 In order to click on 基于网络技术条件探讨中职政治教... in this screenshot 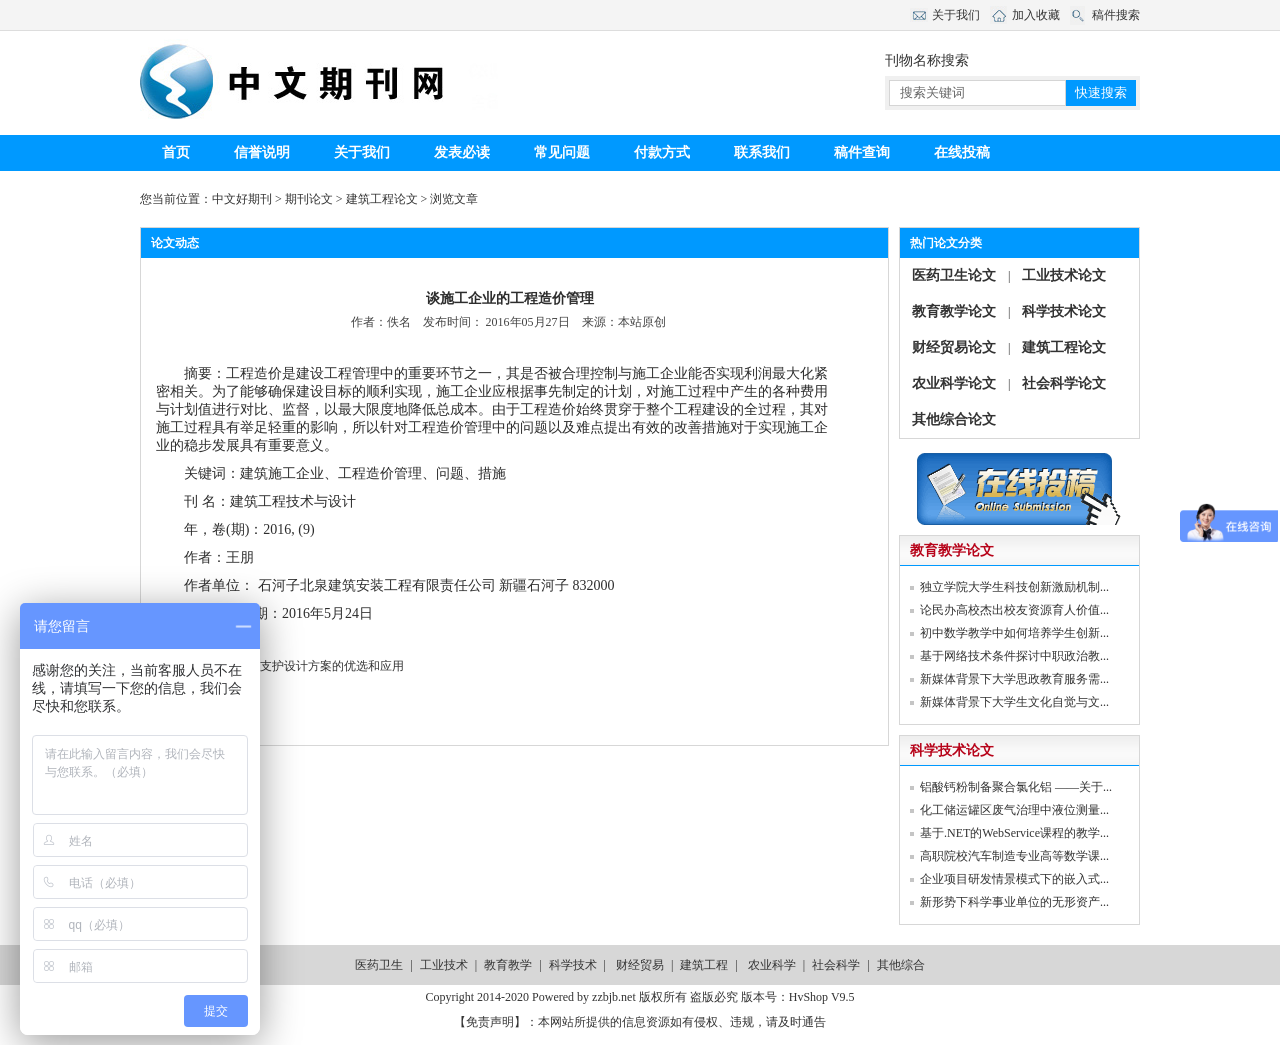, I will do `click(1014, 656)`.